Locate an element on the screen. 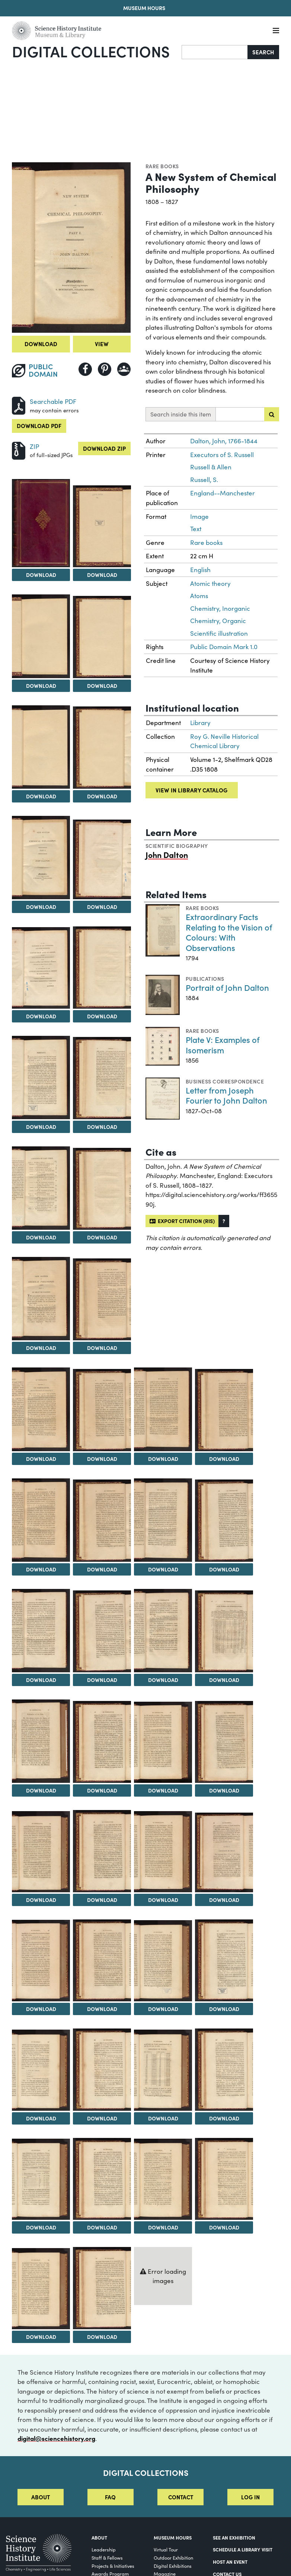  [View Image 26] is located at coordinates (102, 1631).